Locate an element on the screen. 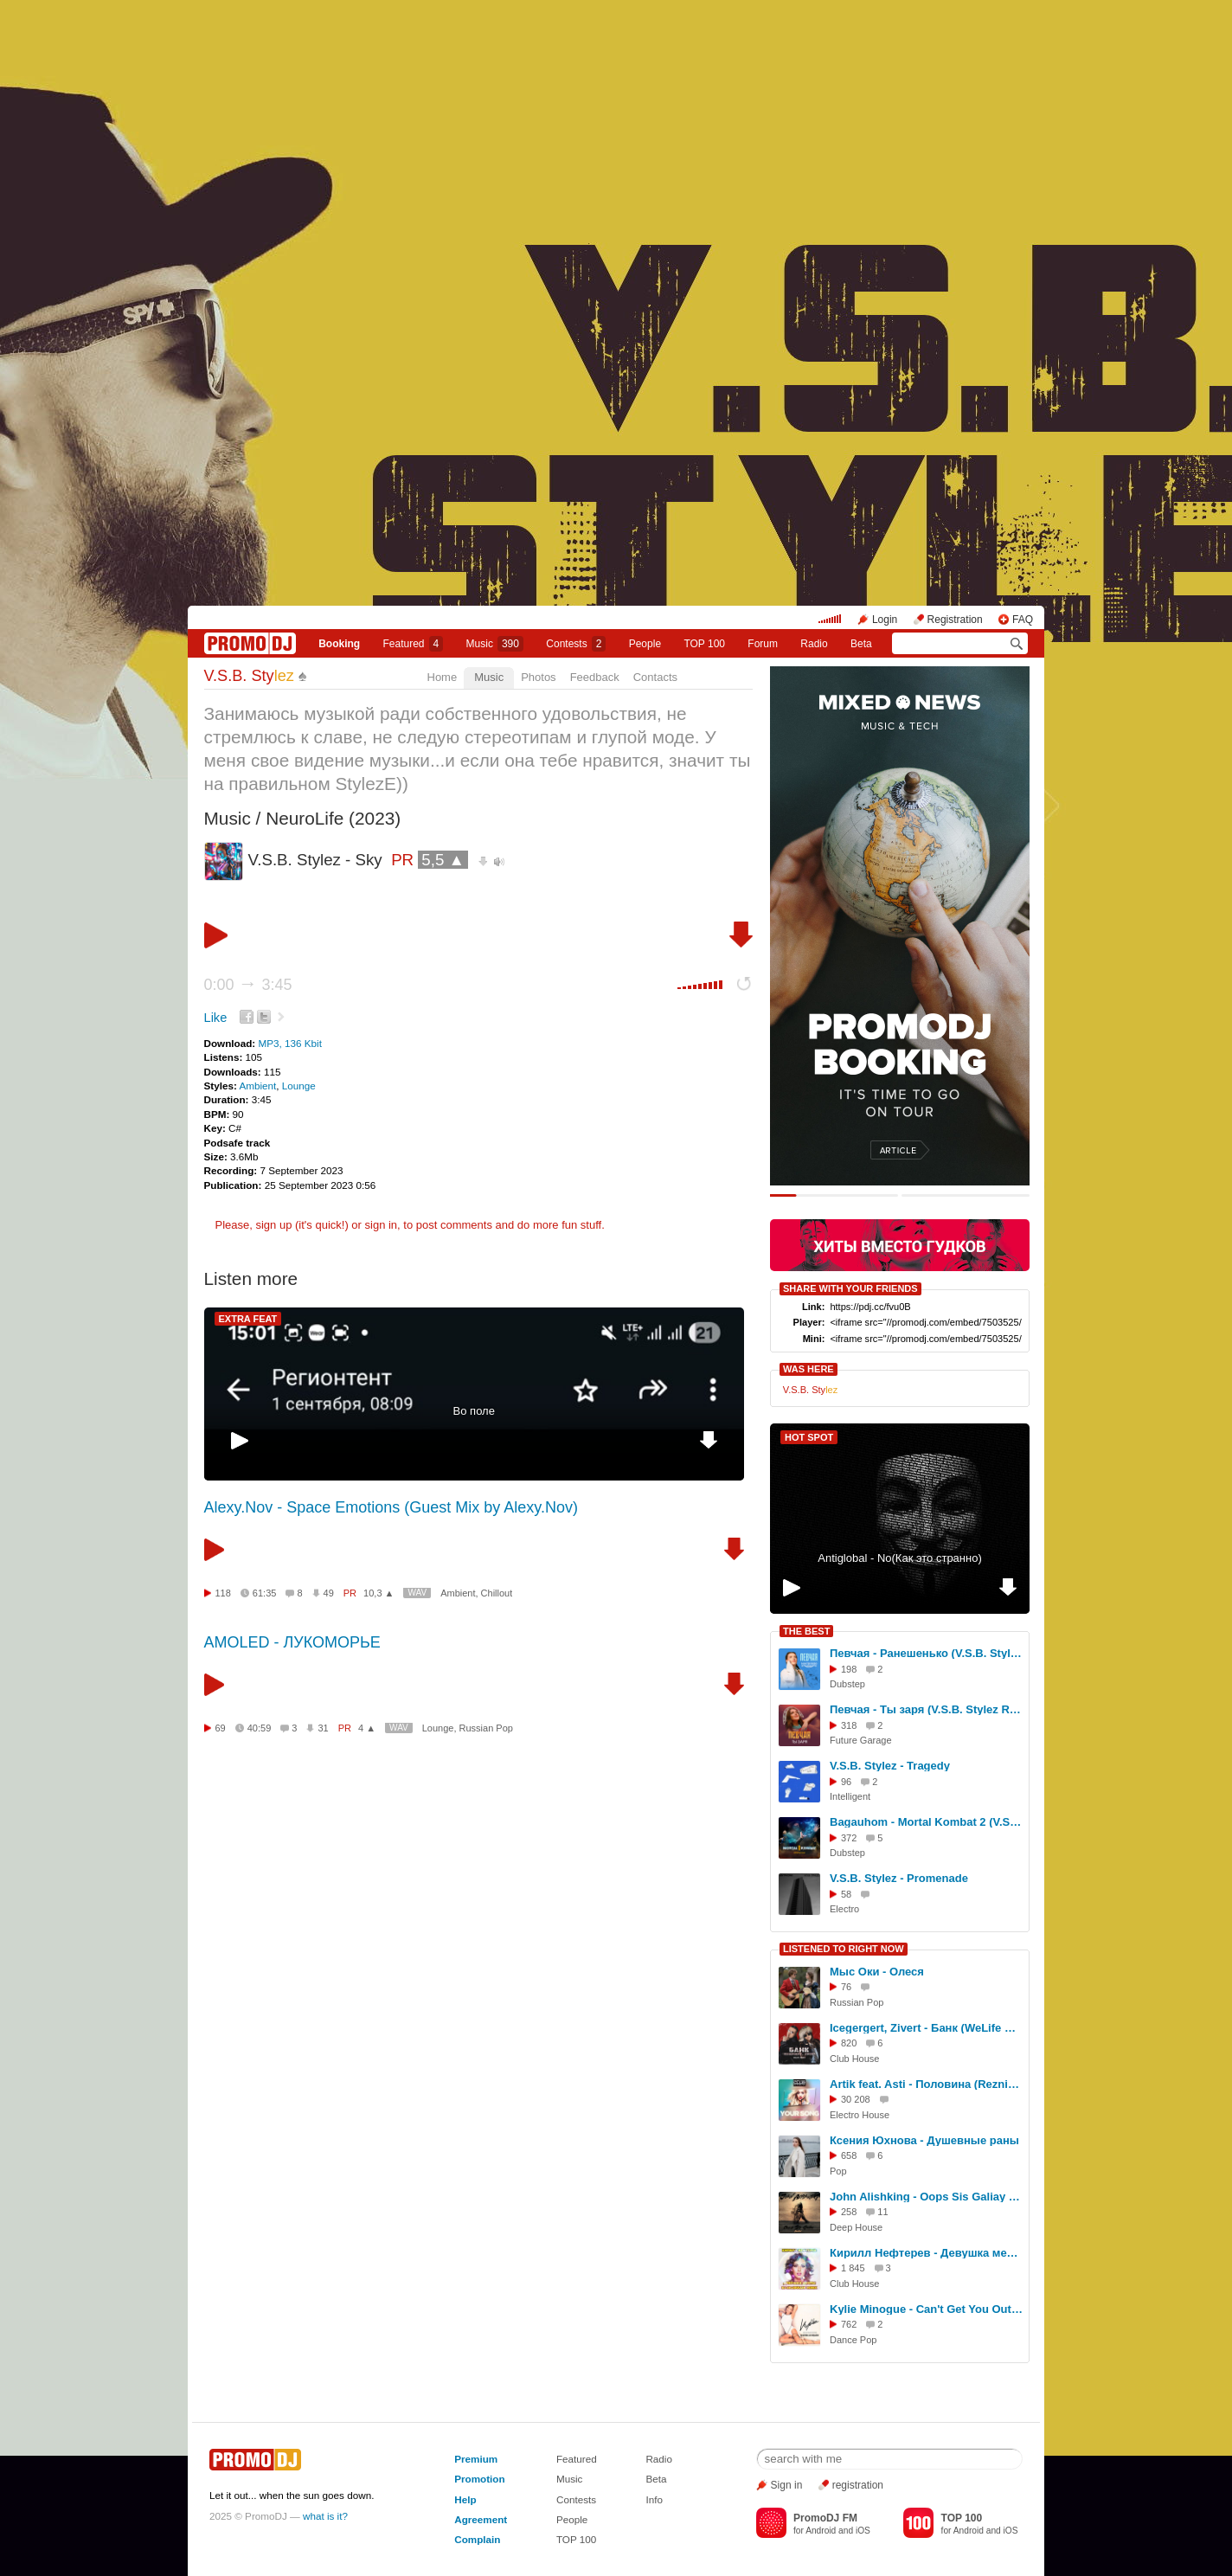 This screenshot has width=1232, height=2576. Contacts is located at coordinates (655, 677).